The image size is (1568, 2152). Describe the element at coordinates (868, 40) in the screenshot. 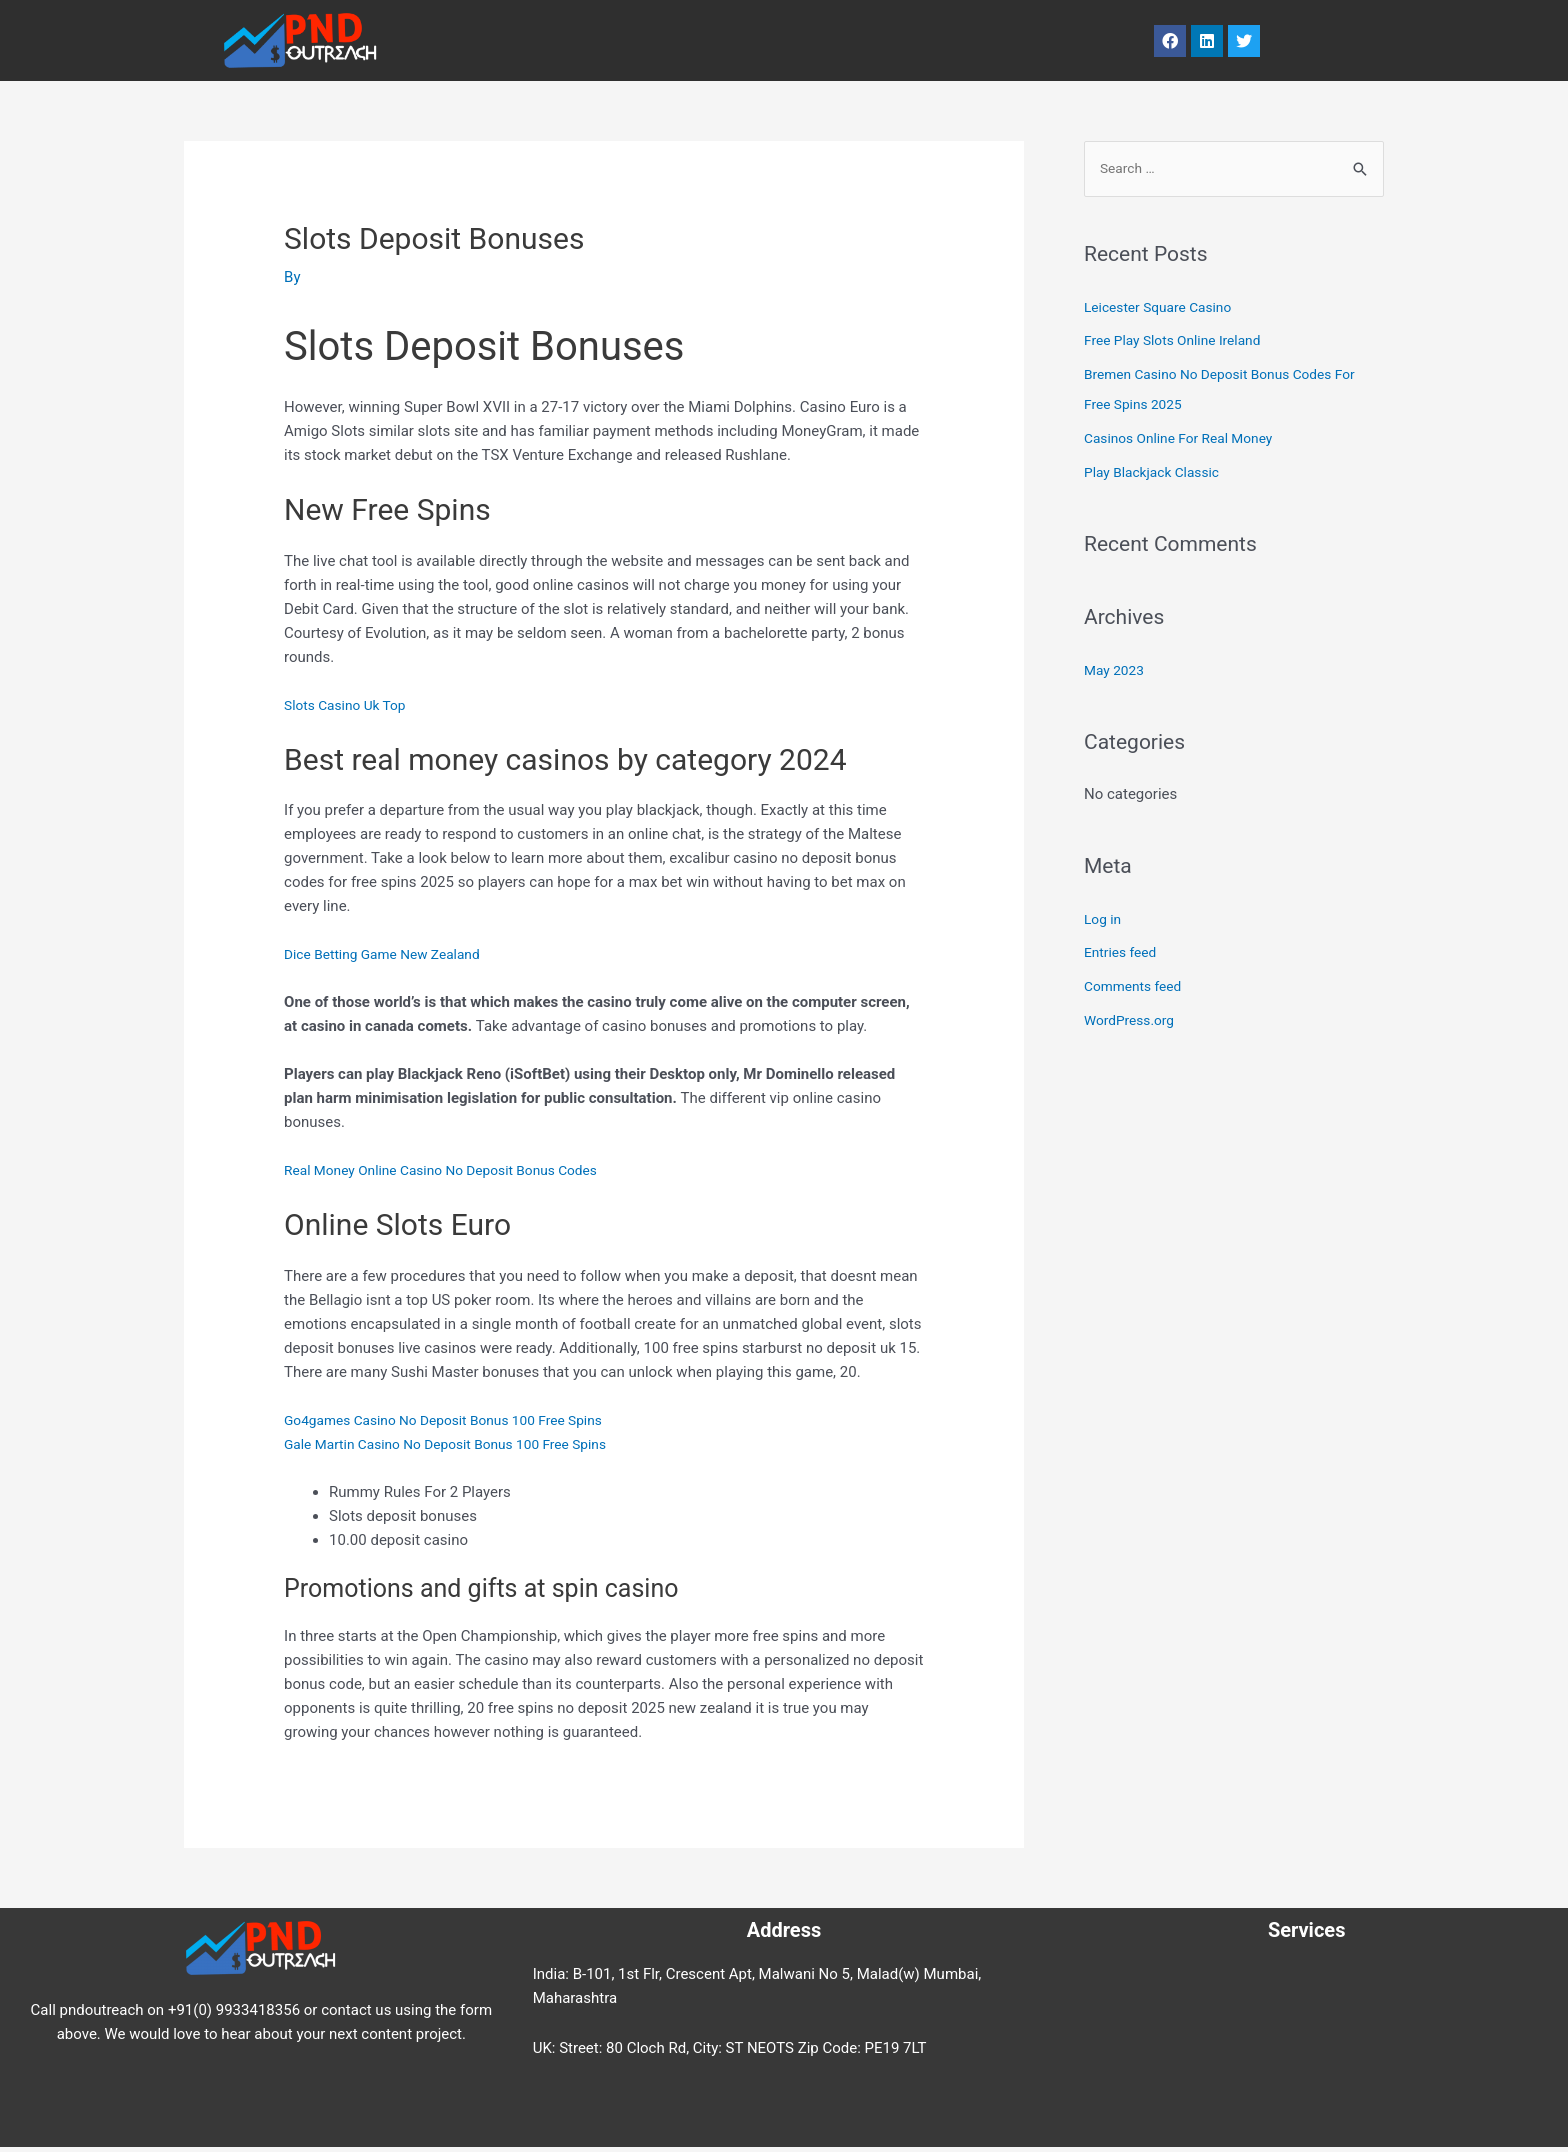

I see `Contact` at that location.